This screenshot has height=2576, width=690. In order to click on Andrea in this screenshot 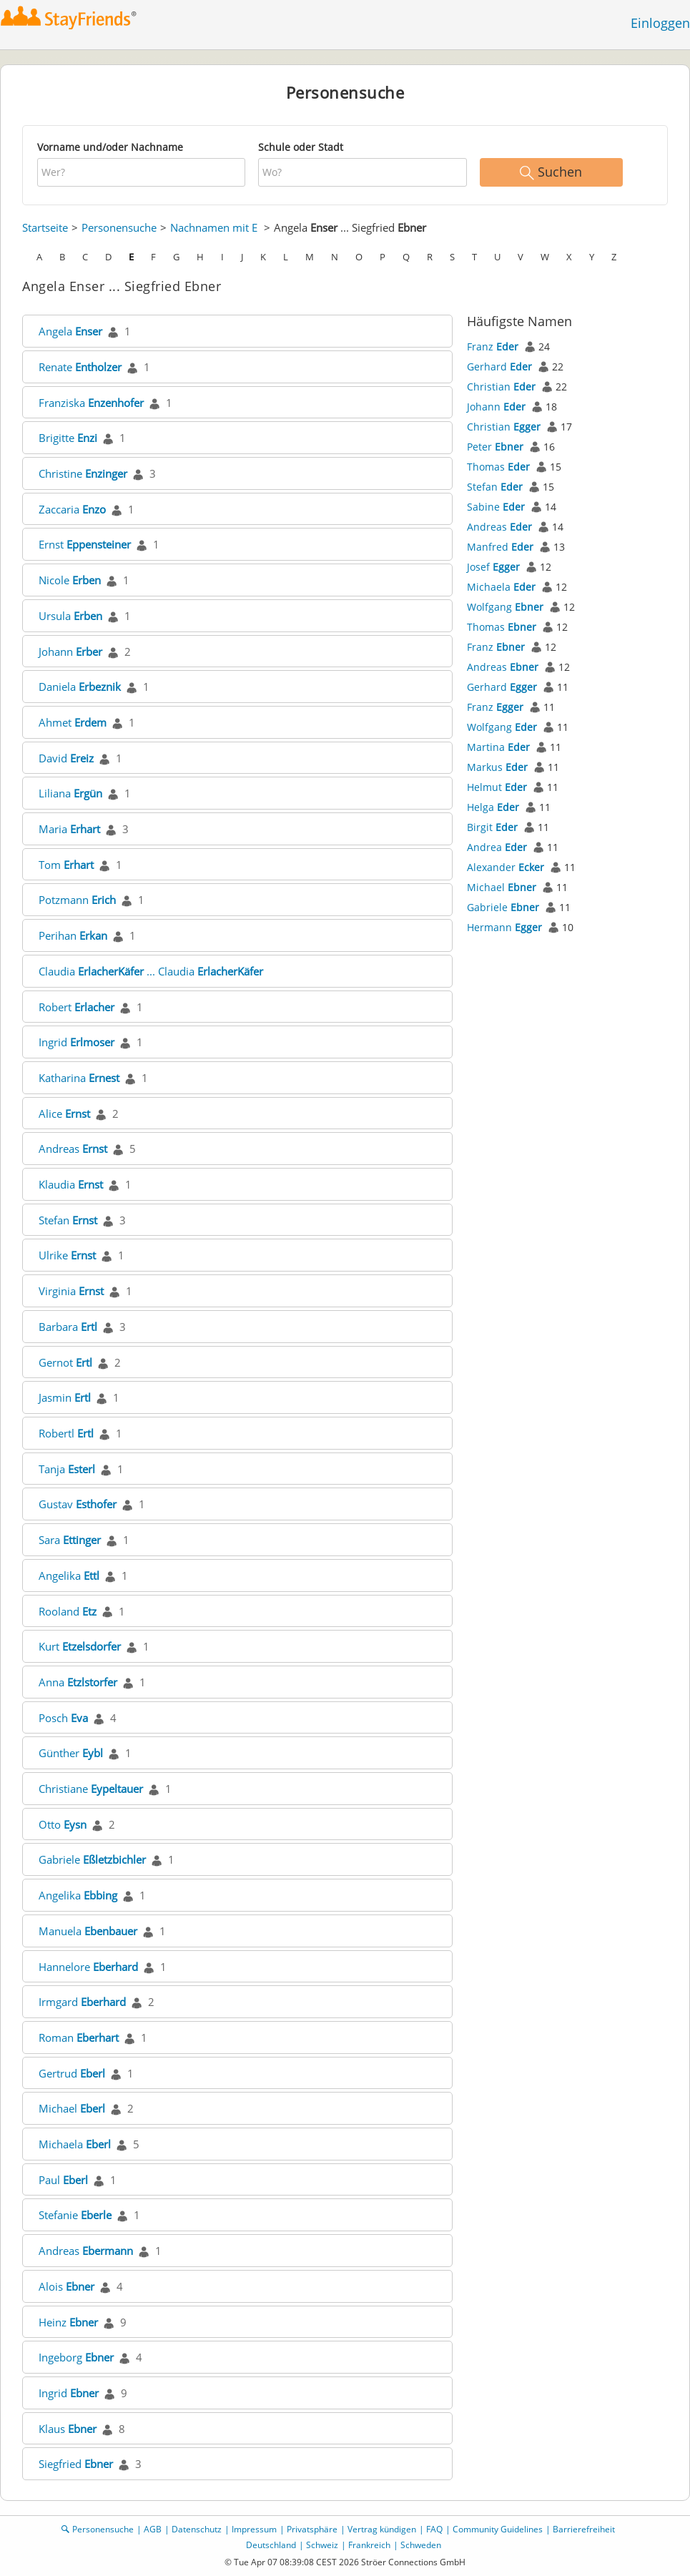, I will do `click(497, 847)`.